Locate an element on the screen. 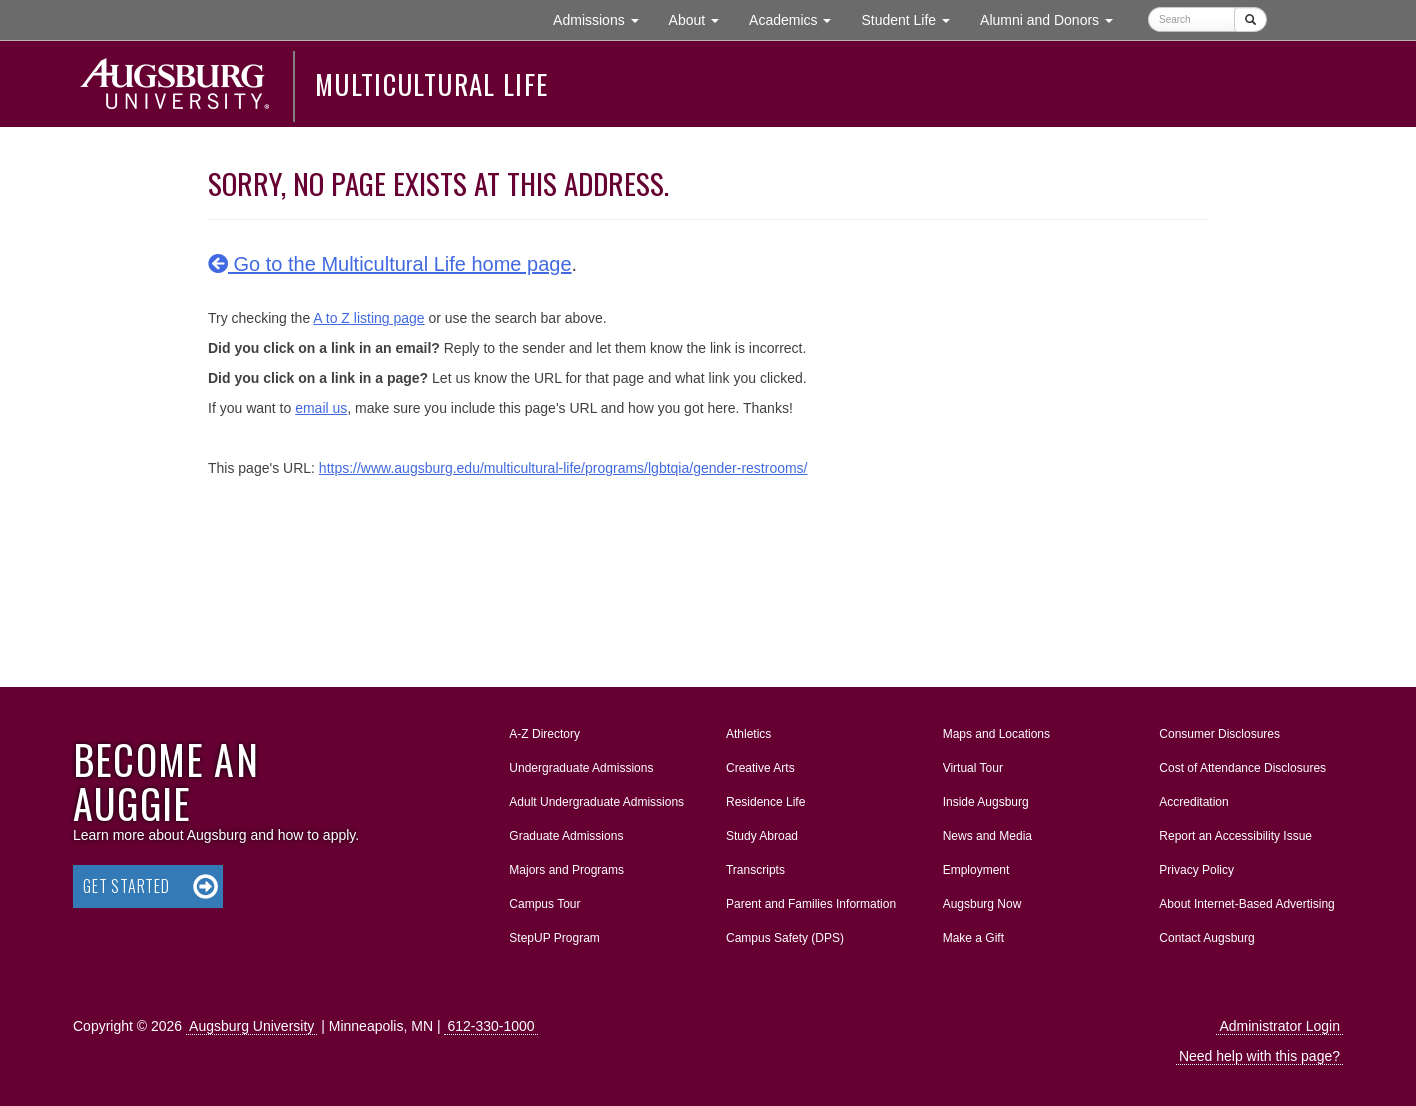 The image size is (1416, 1106). Need help with this page? is located at coordinates (1259, 1056).